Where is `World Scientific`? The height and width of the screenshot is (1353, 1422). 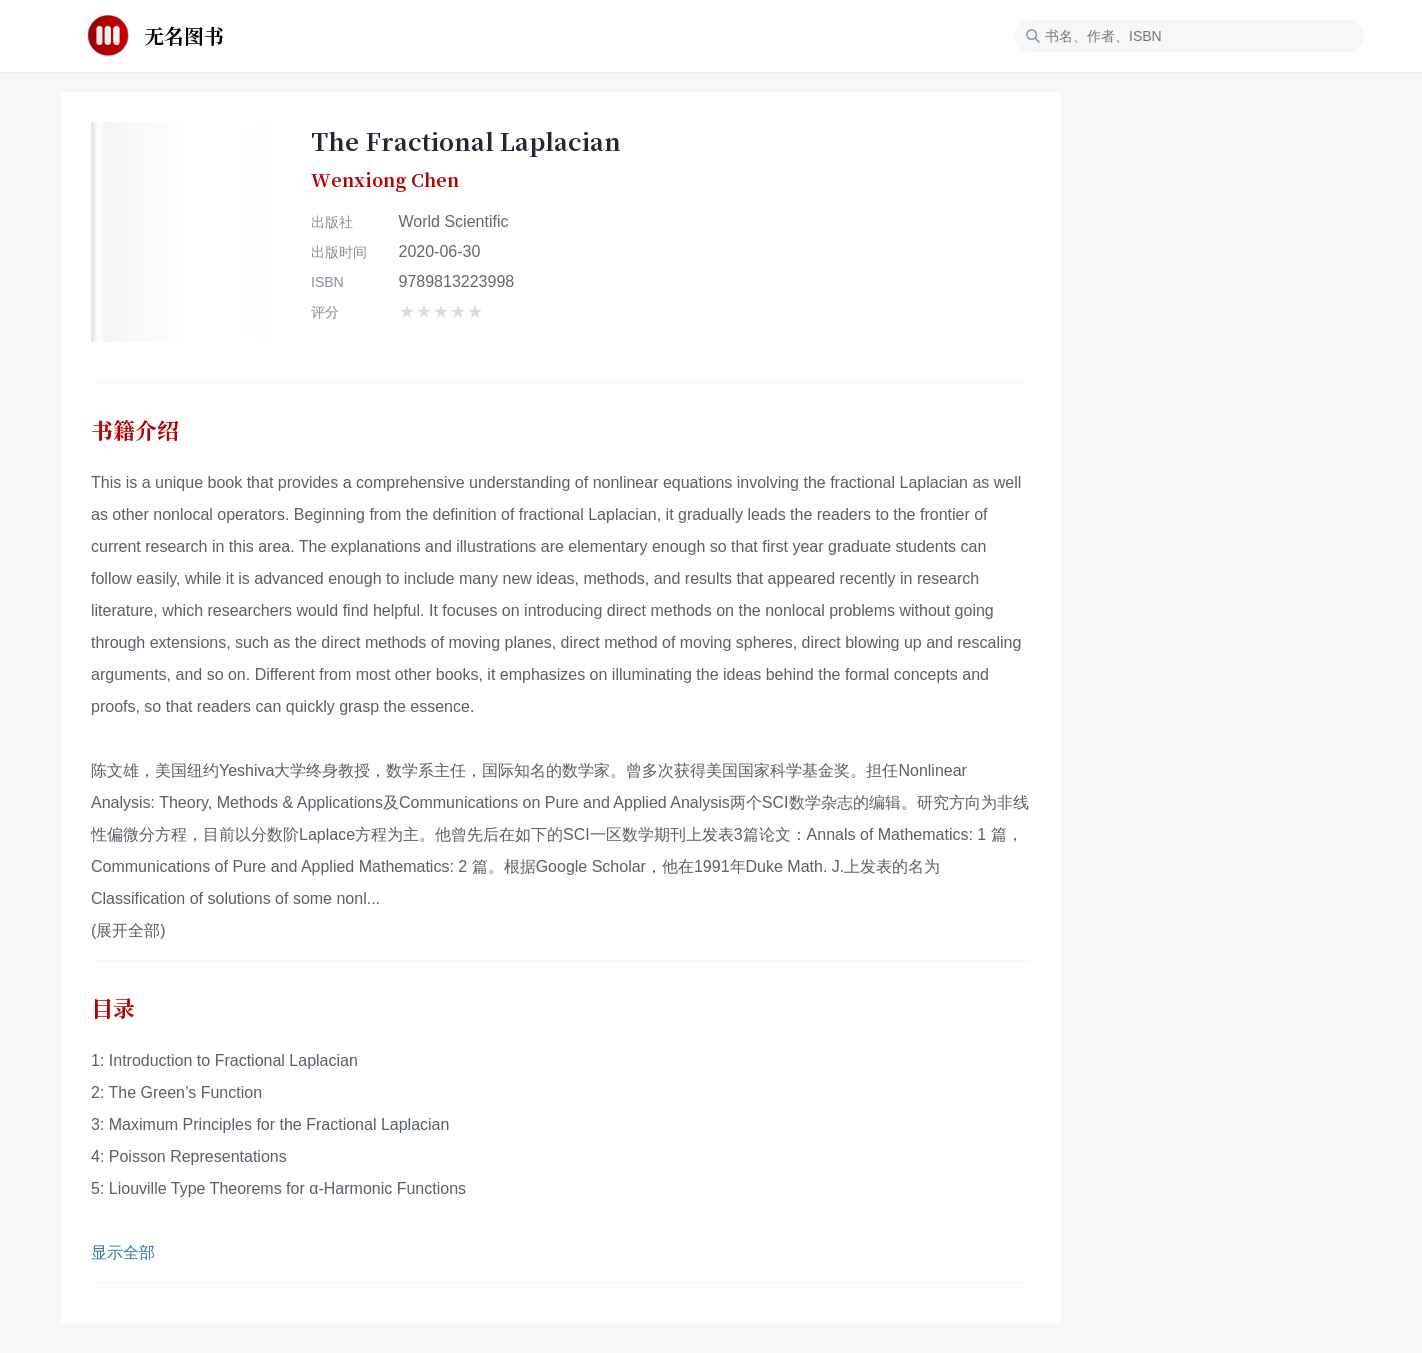
World Scientific is located at coordinates (454, 221).